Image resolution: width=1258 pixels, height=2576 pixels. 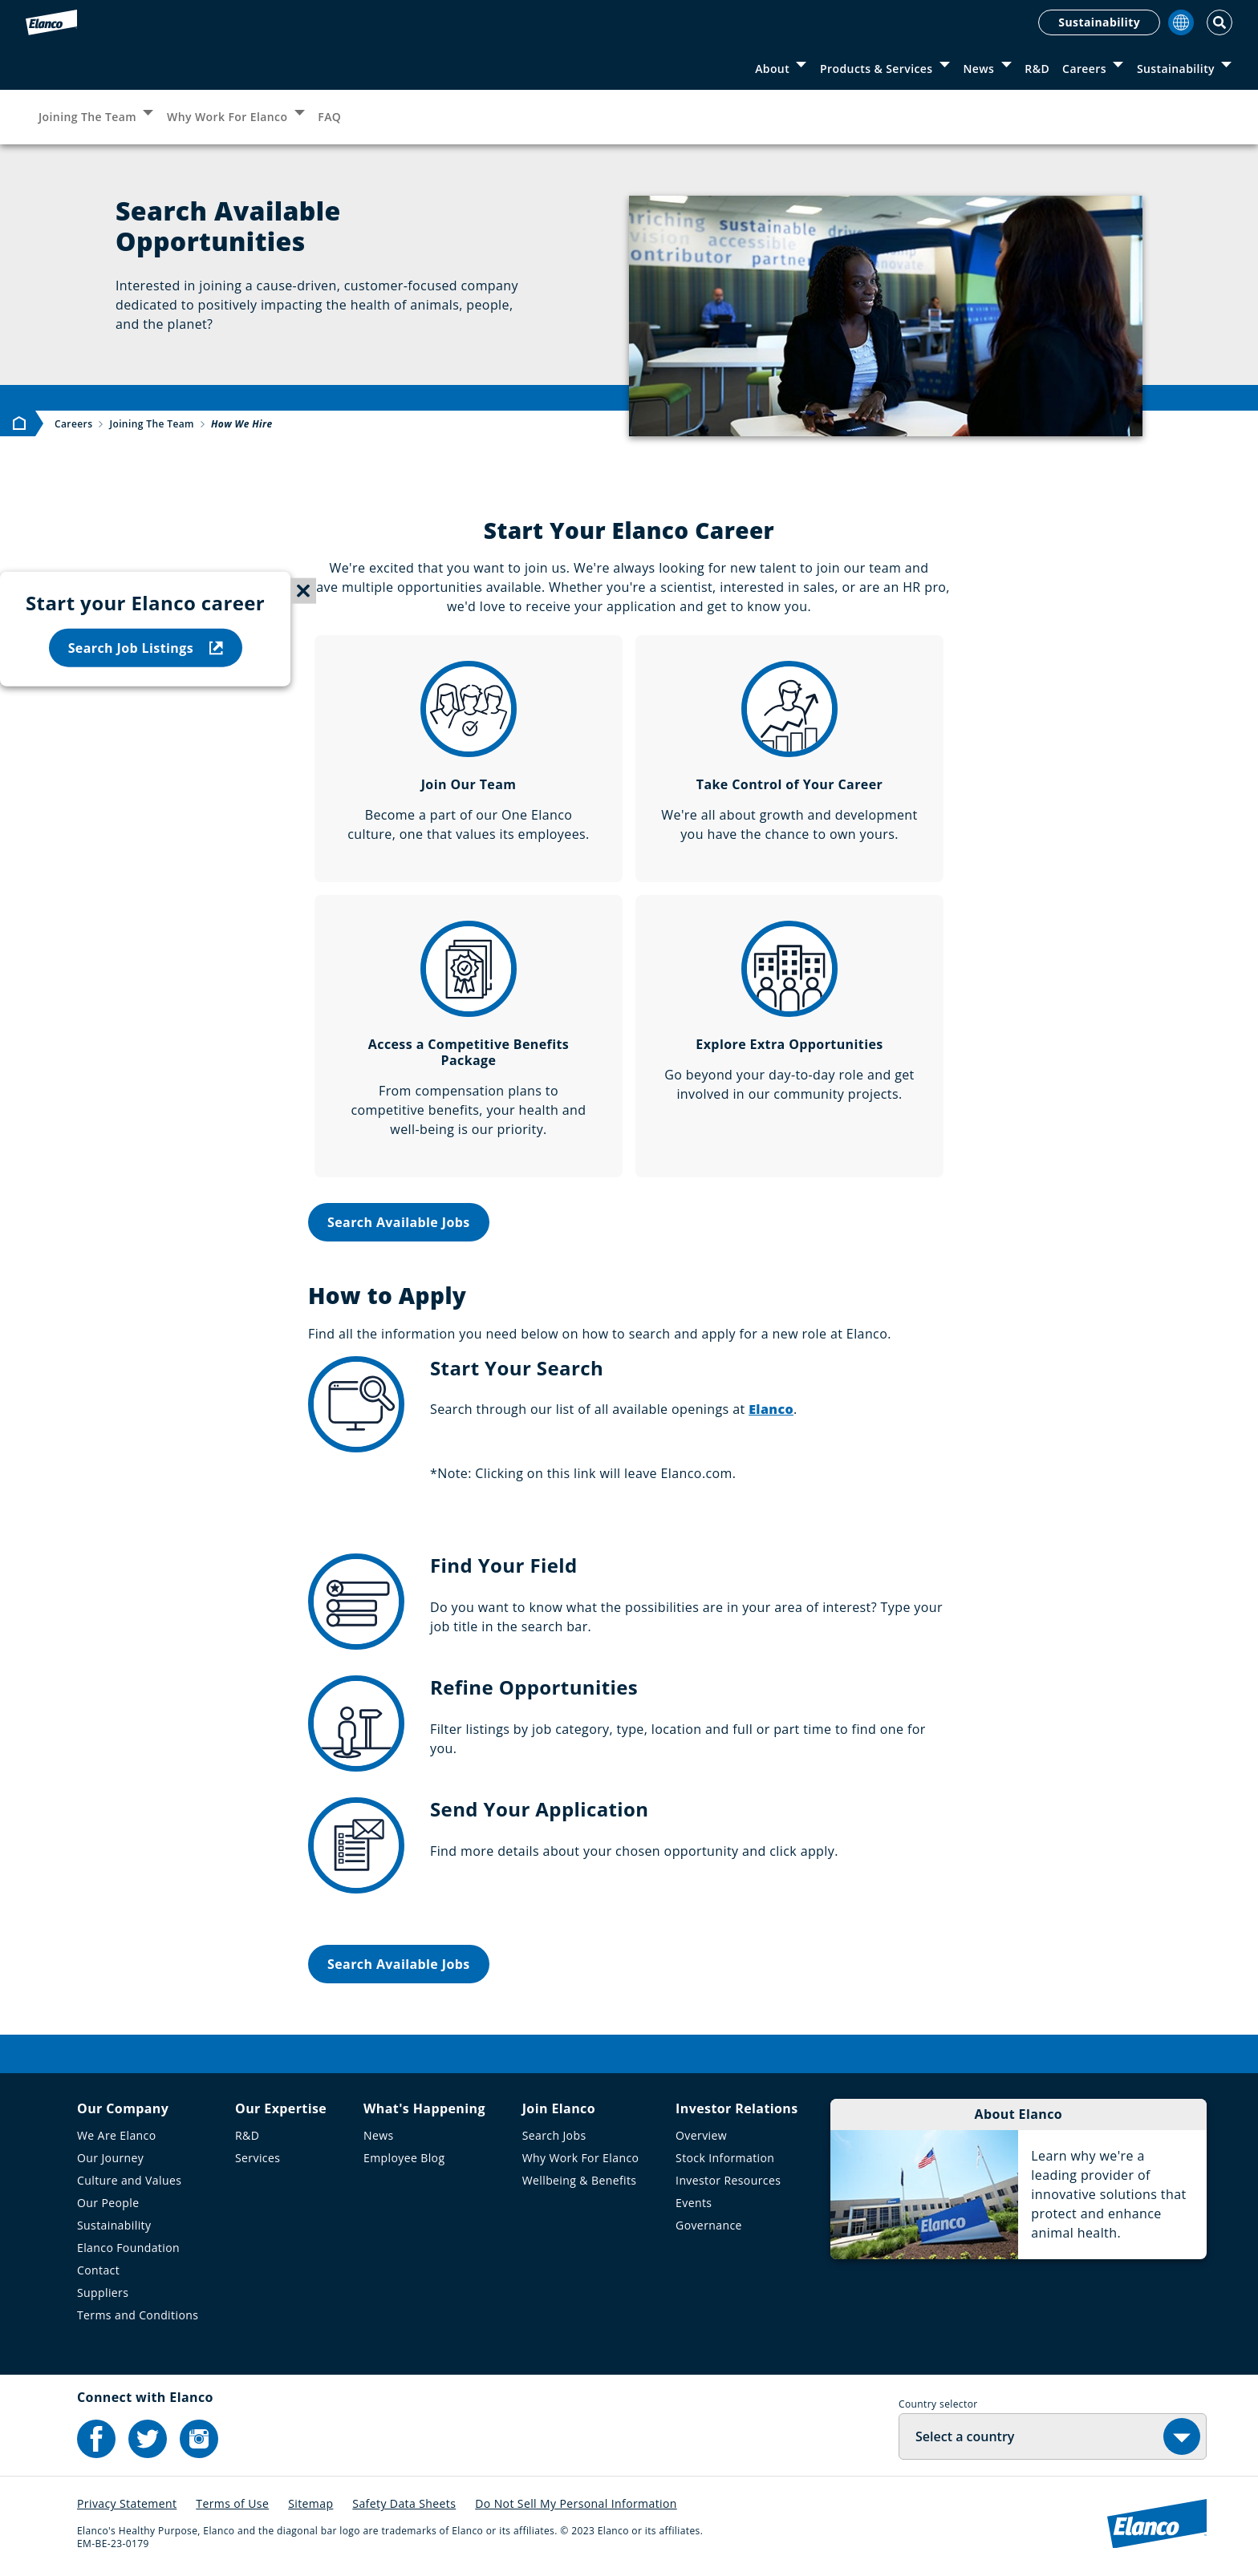 I want to click on [Elanco's Facebook], so click(x=96, y=2439).